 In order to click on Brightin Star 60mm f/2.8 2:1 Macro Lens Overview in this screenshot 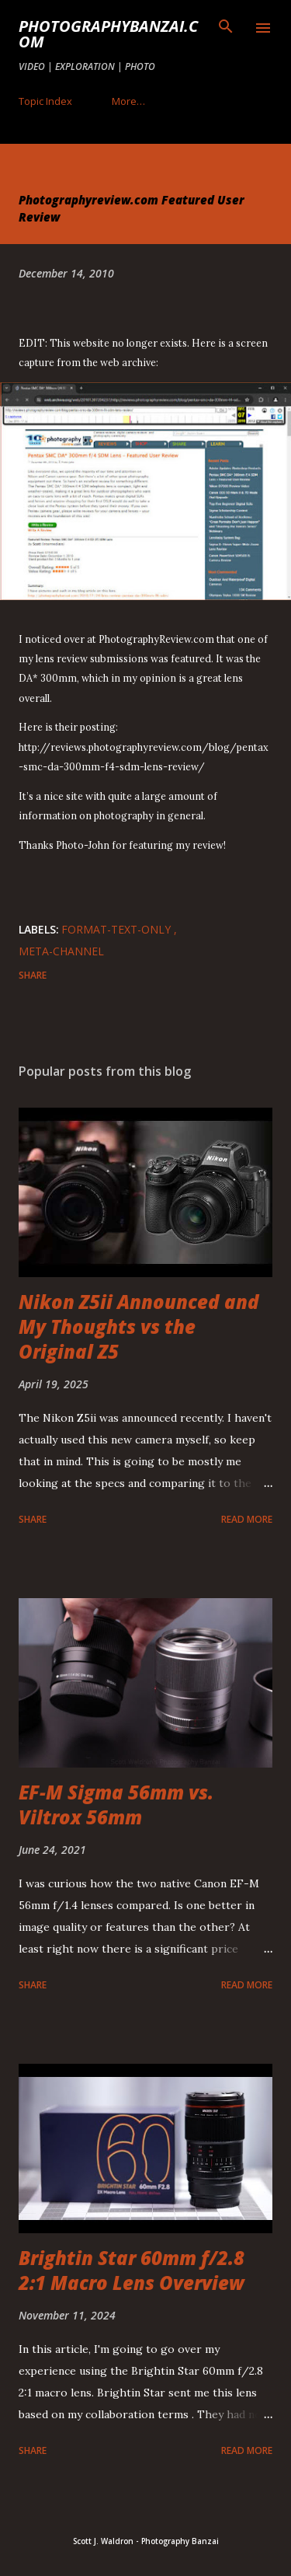, I will do `click(131, 2270)`.